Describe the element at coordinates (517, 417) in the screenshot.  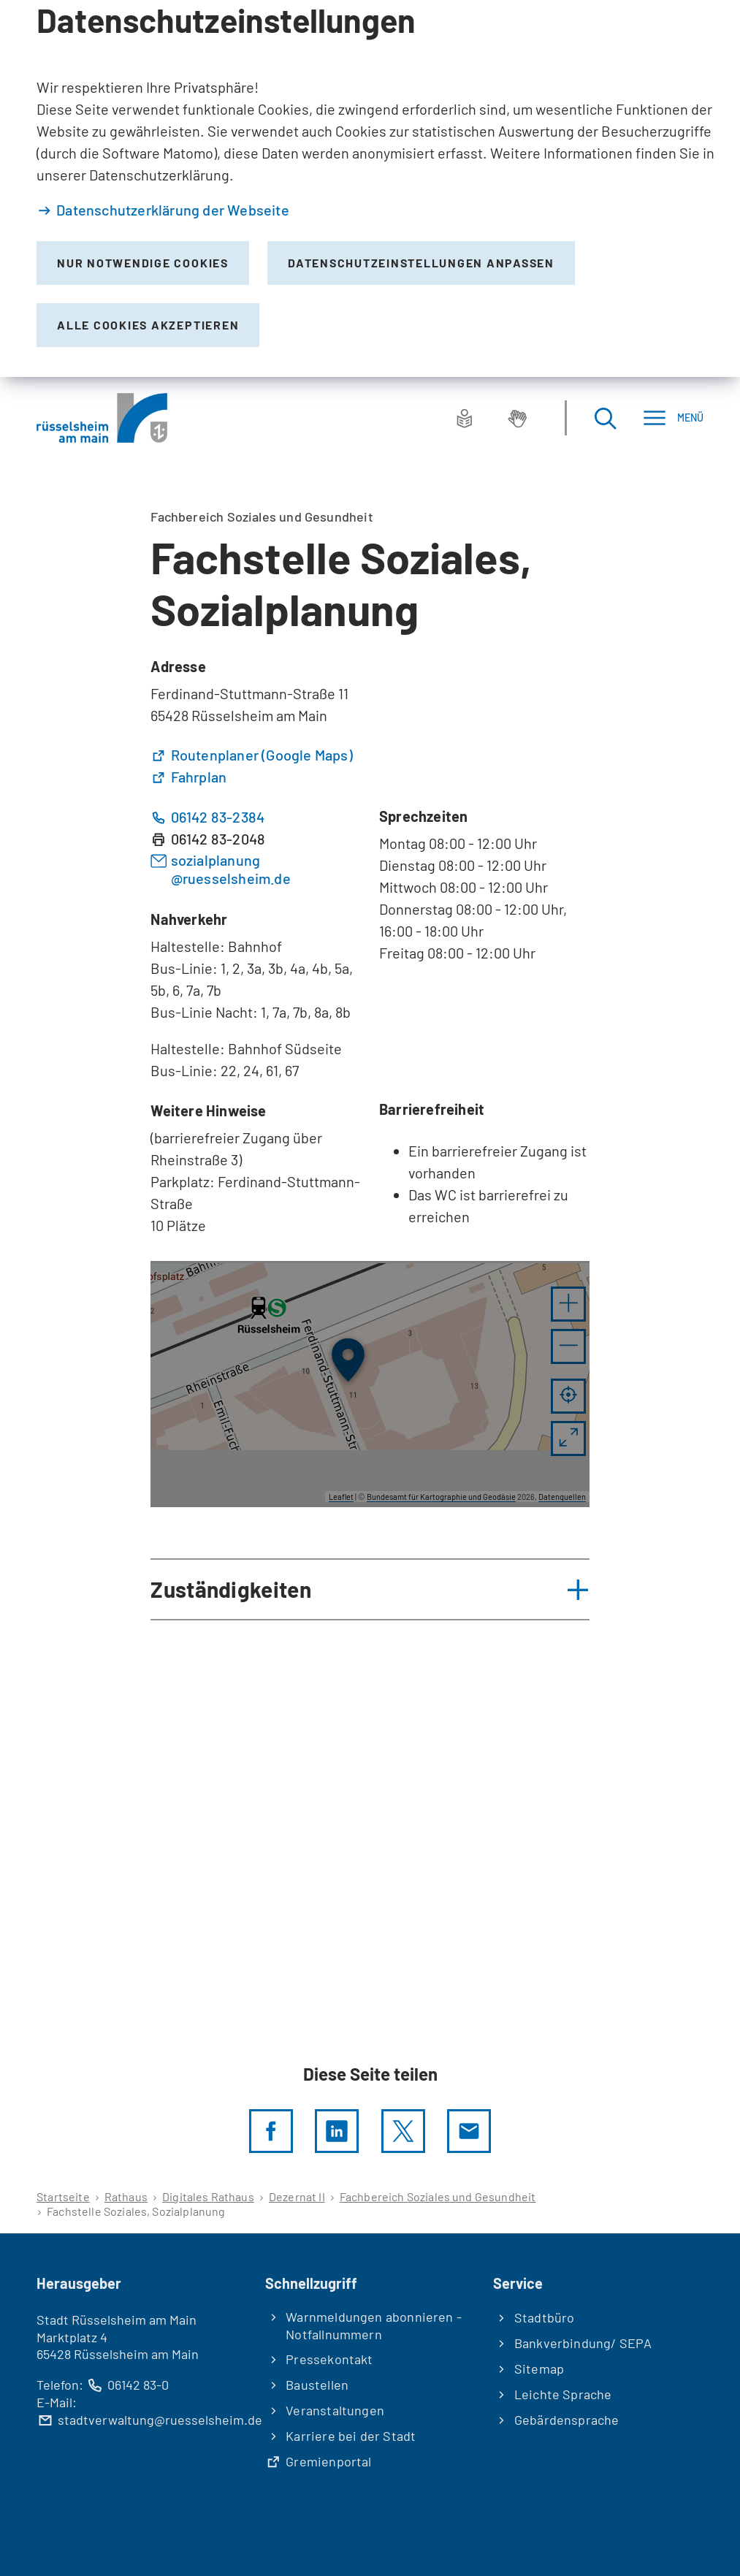
I see `[Gebärdensprache]` at that location.